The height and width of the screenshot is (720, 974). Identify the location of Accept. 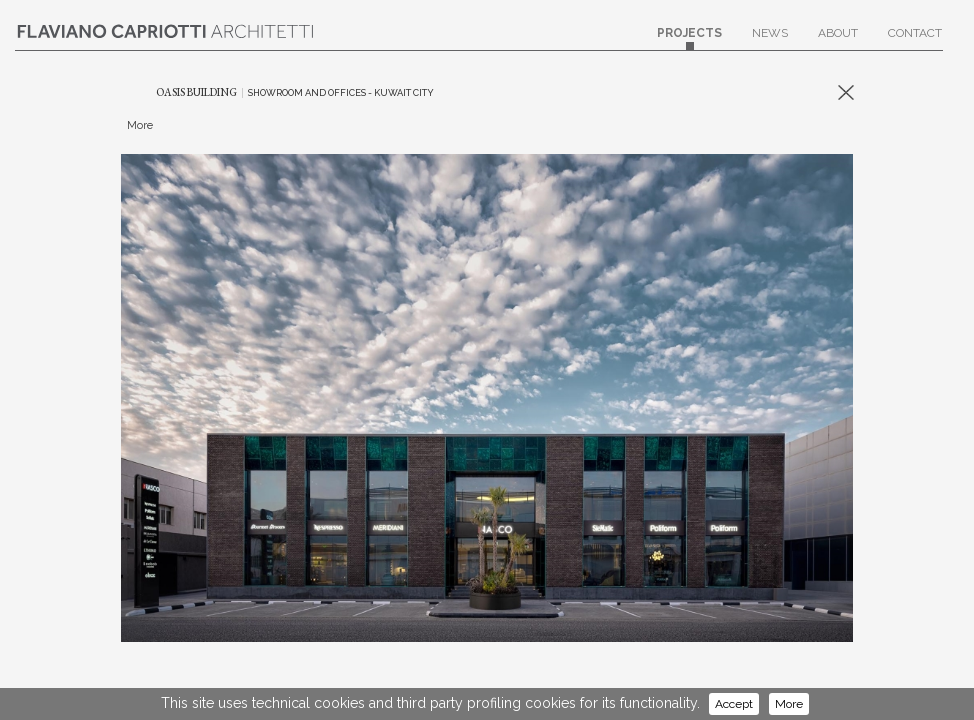
(734, 704).